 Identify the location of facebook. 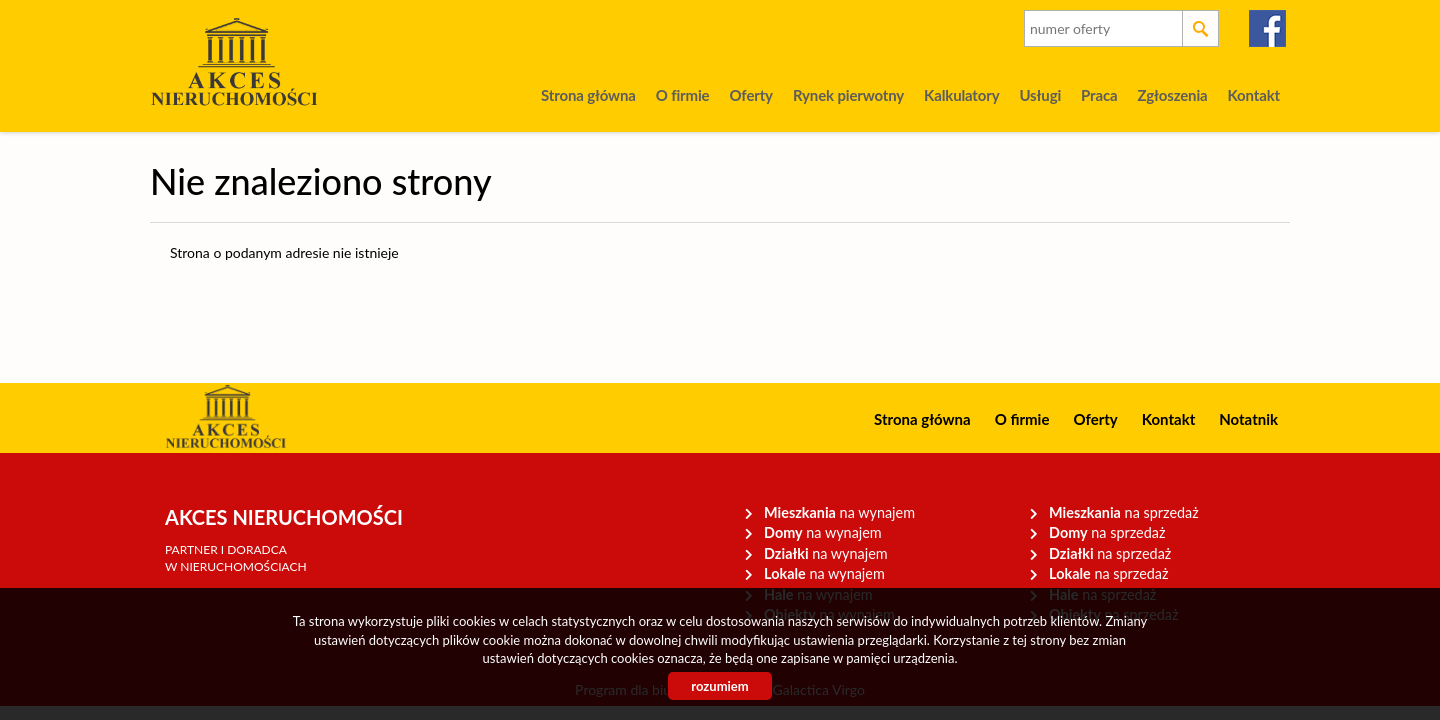
(1268, 28).